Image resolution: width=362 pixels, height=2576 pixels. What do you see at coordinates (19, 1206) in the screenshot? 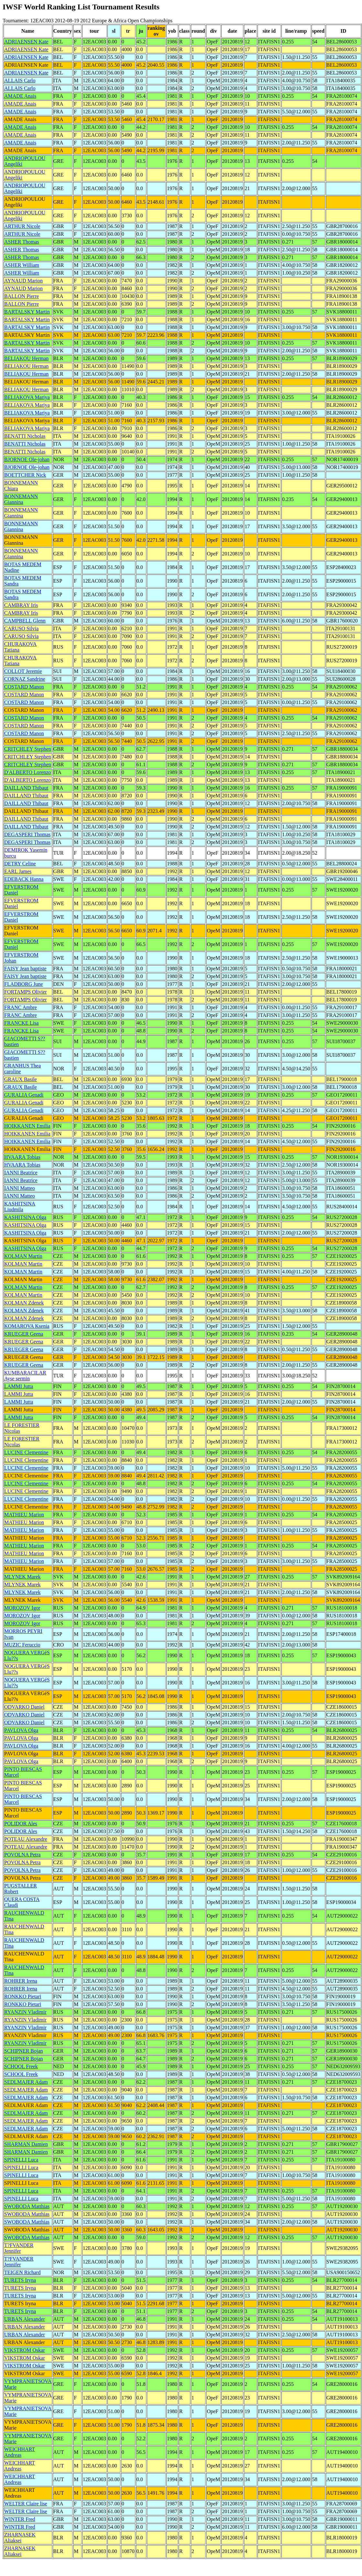
I see `KASHITSINA Liudmila` at bounding box center [19, 1206].